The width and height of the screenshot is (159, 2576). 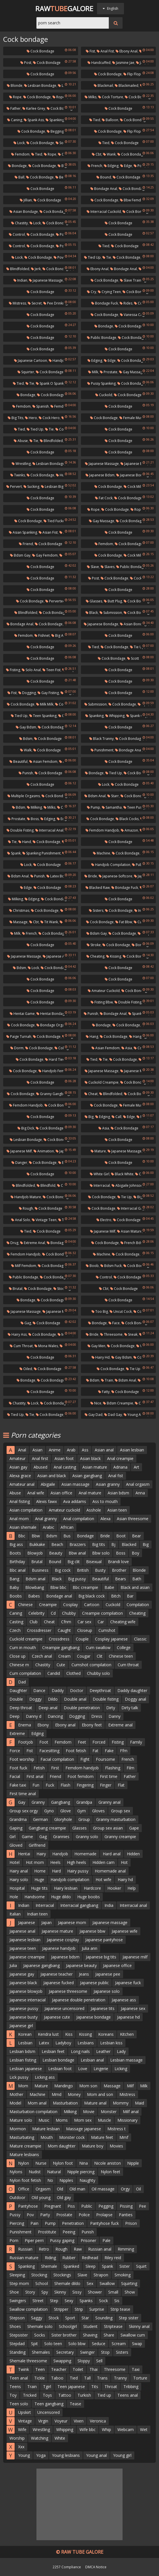 I want to click on Dad gay, so click(x=113, y=1414).